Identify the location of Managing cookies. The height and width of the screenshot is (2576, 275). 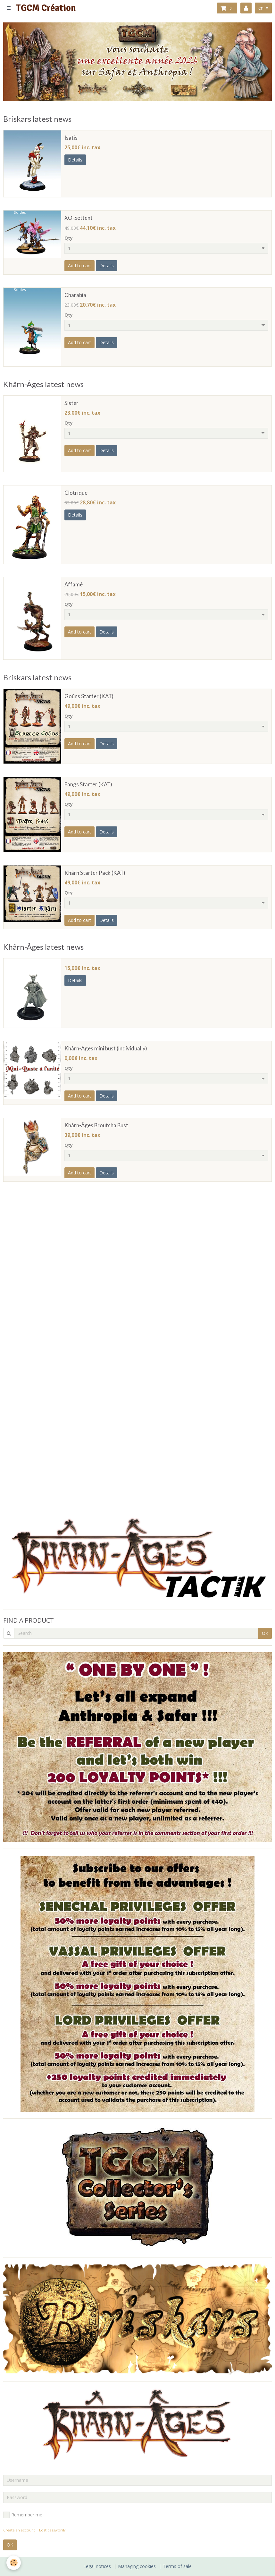
(137, 2566).